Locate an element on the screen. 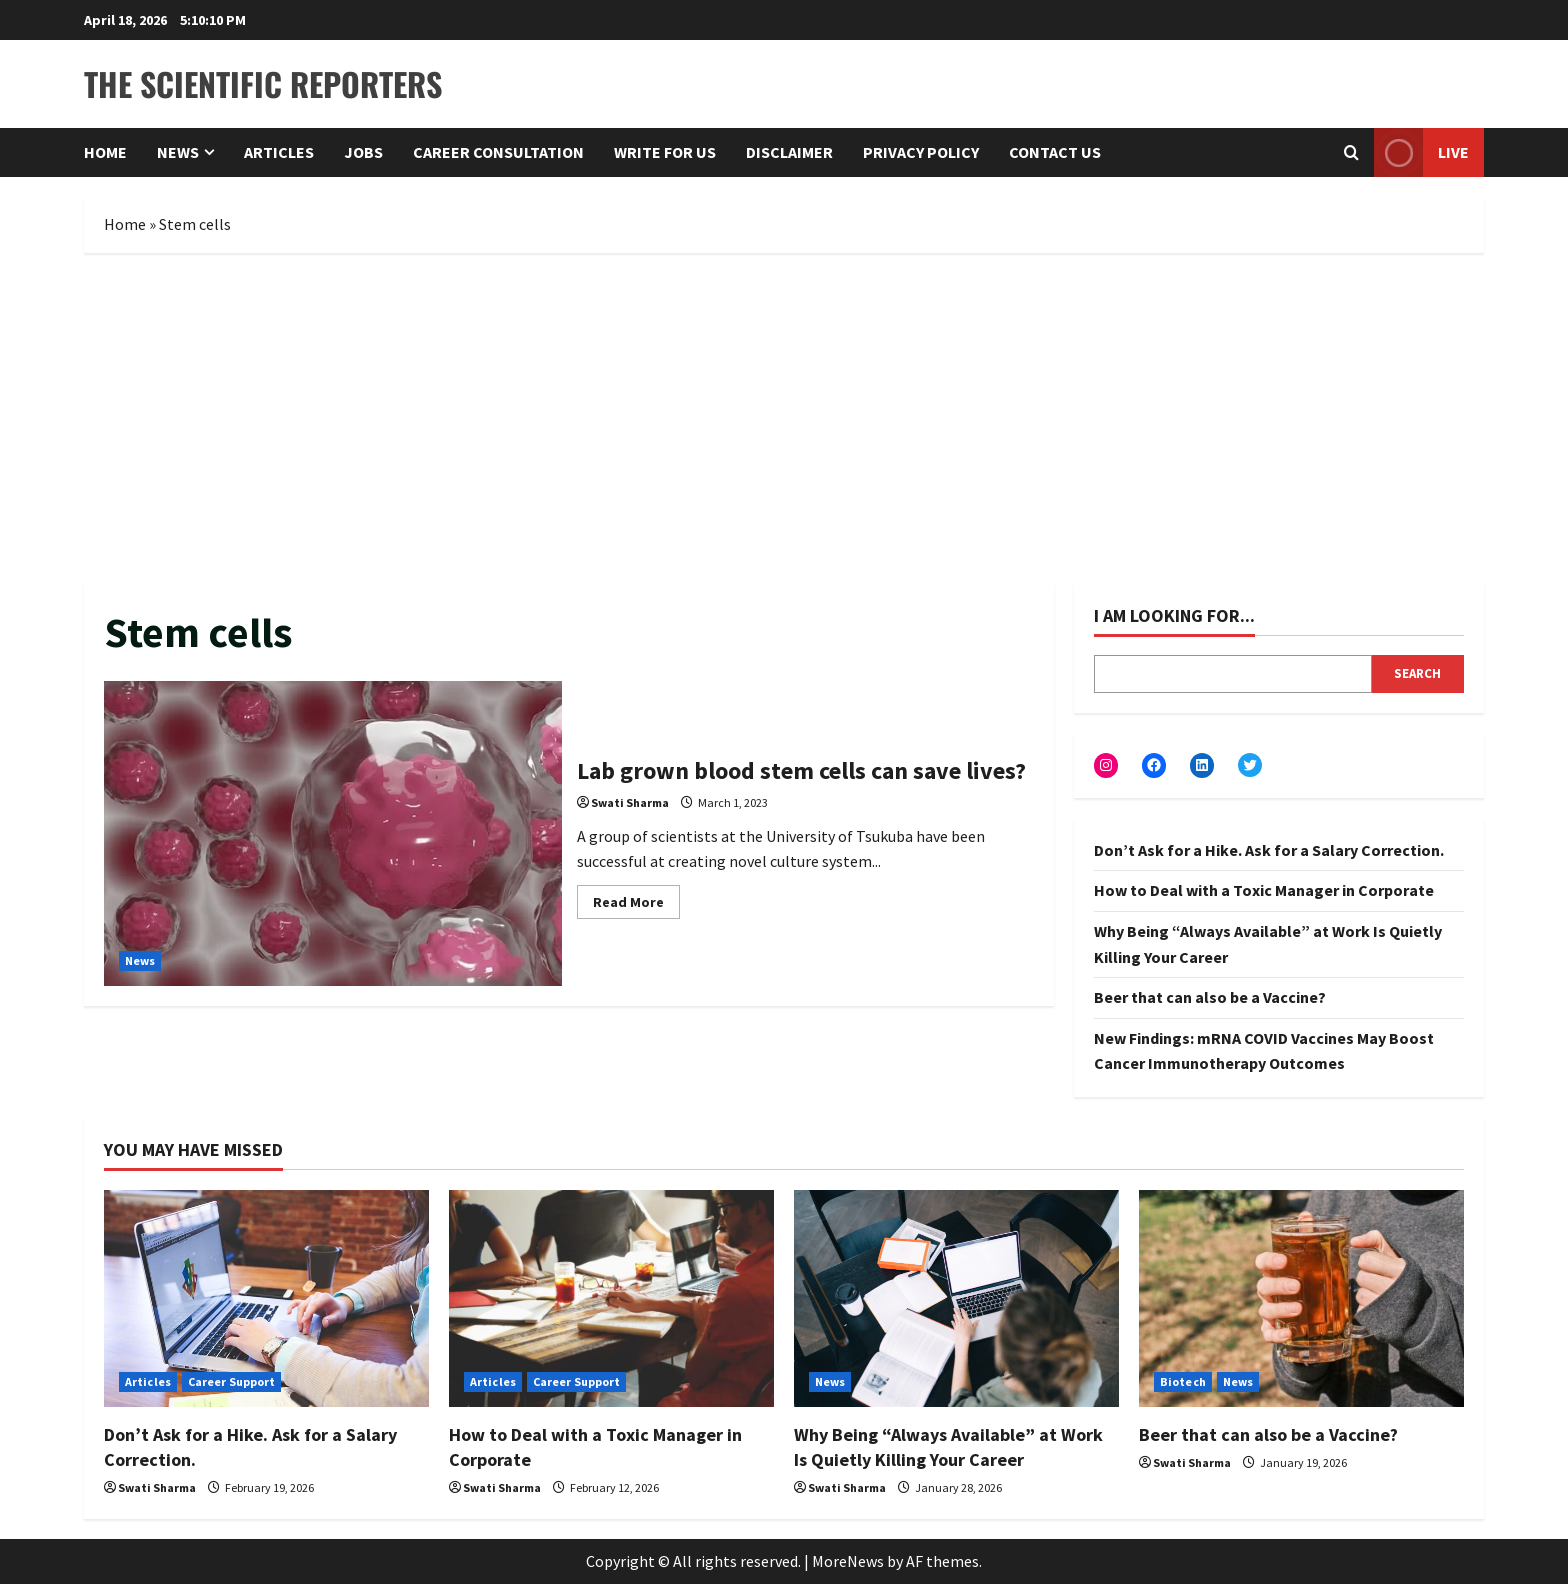 This screenshot has height=1584, width=1568. [Don’t Ask for a Hike. Ask for a Salary Correction.] is located at coordinates (266, 1298).